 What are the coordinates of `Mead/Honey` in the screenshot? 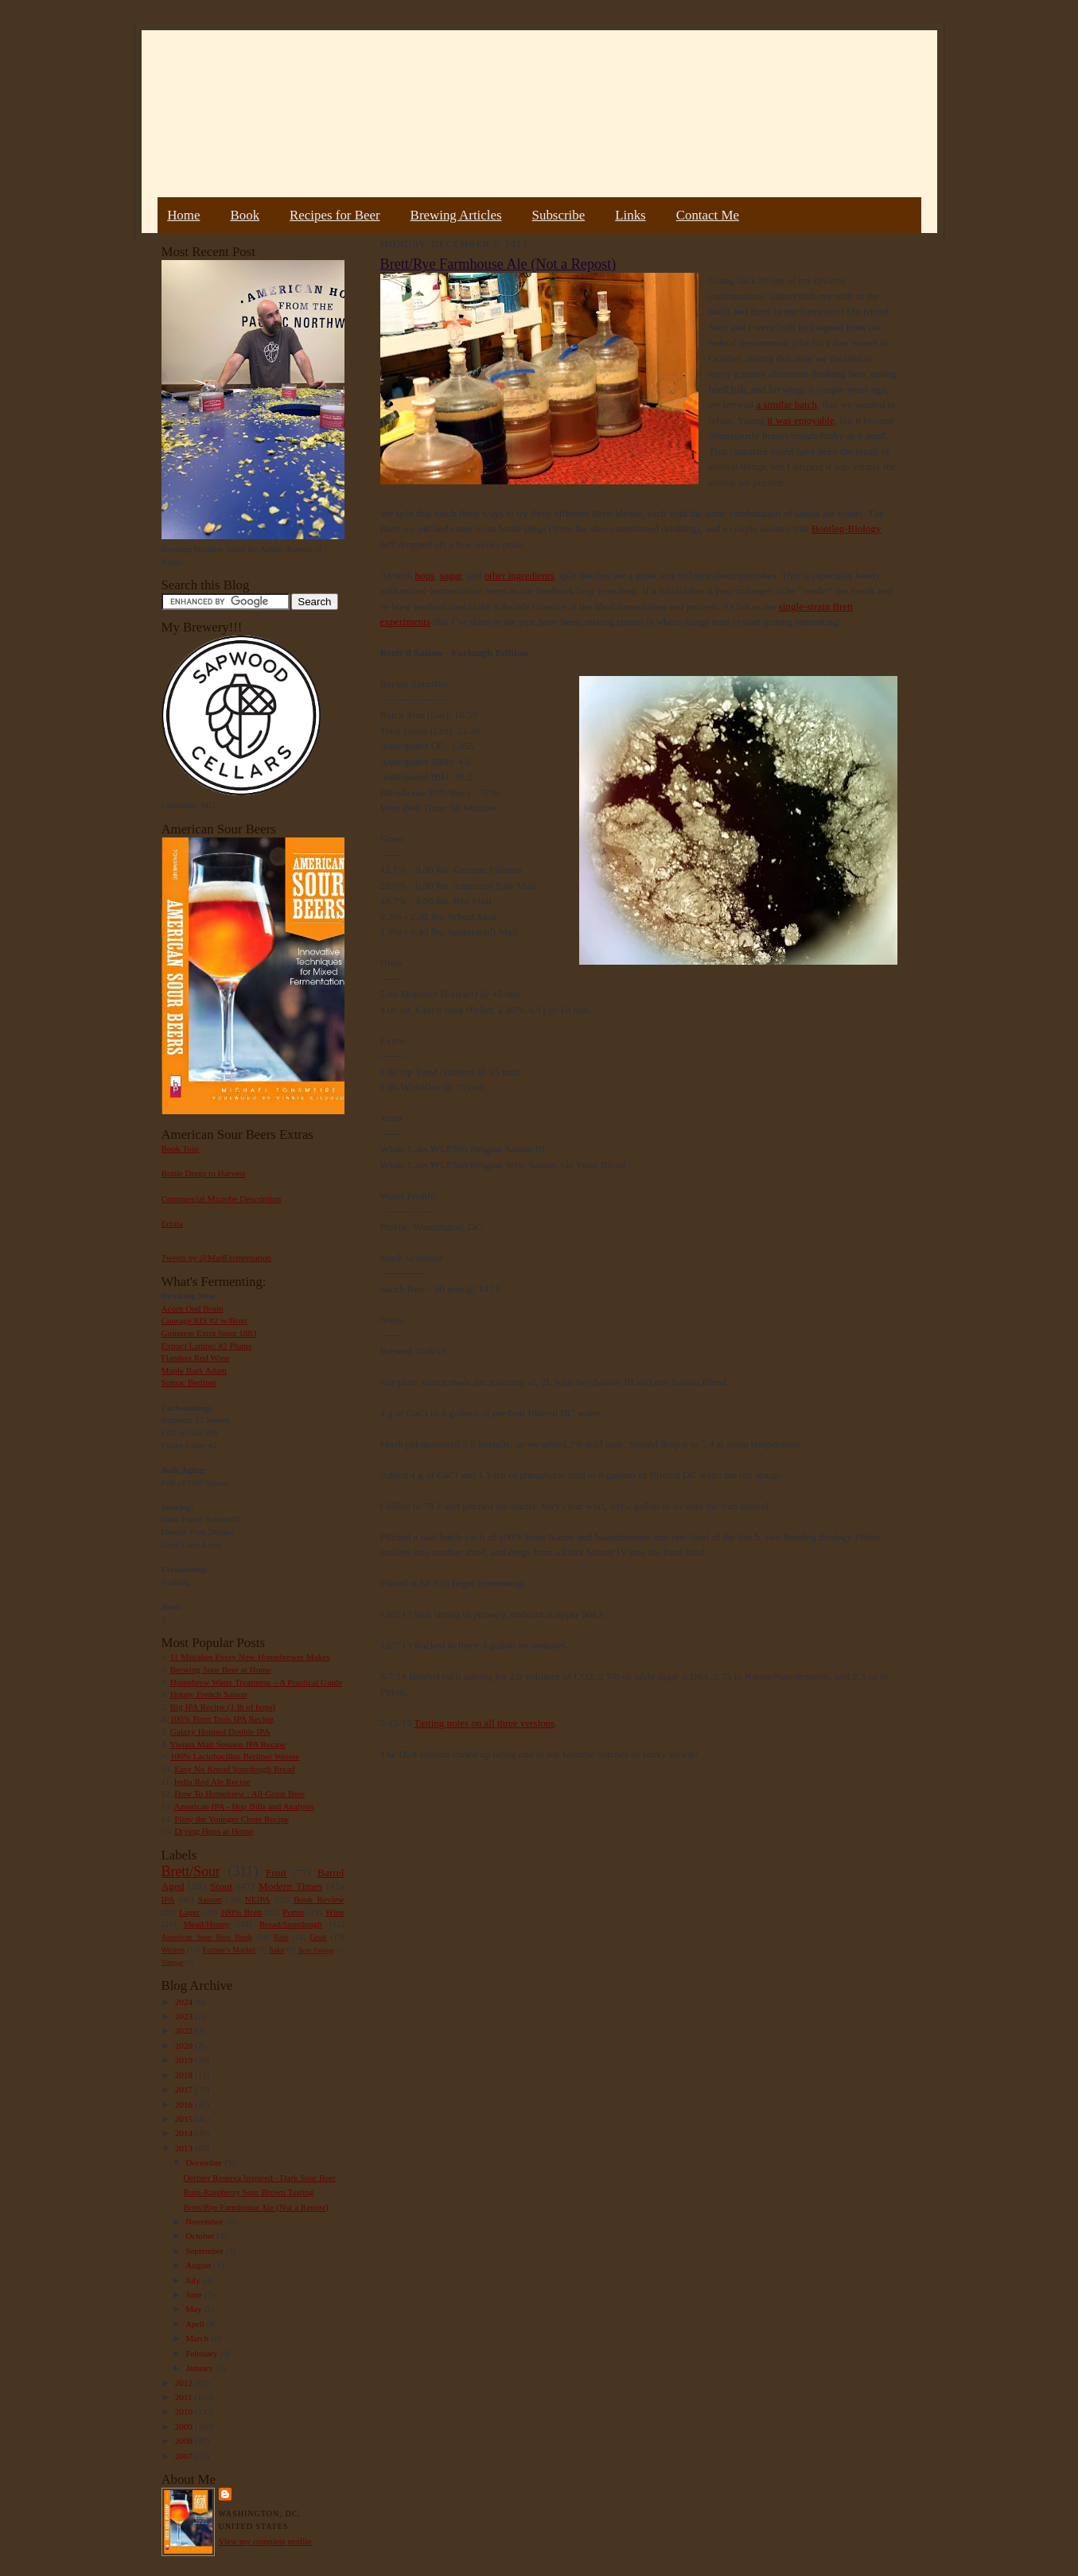 It's located at (206, 1924).